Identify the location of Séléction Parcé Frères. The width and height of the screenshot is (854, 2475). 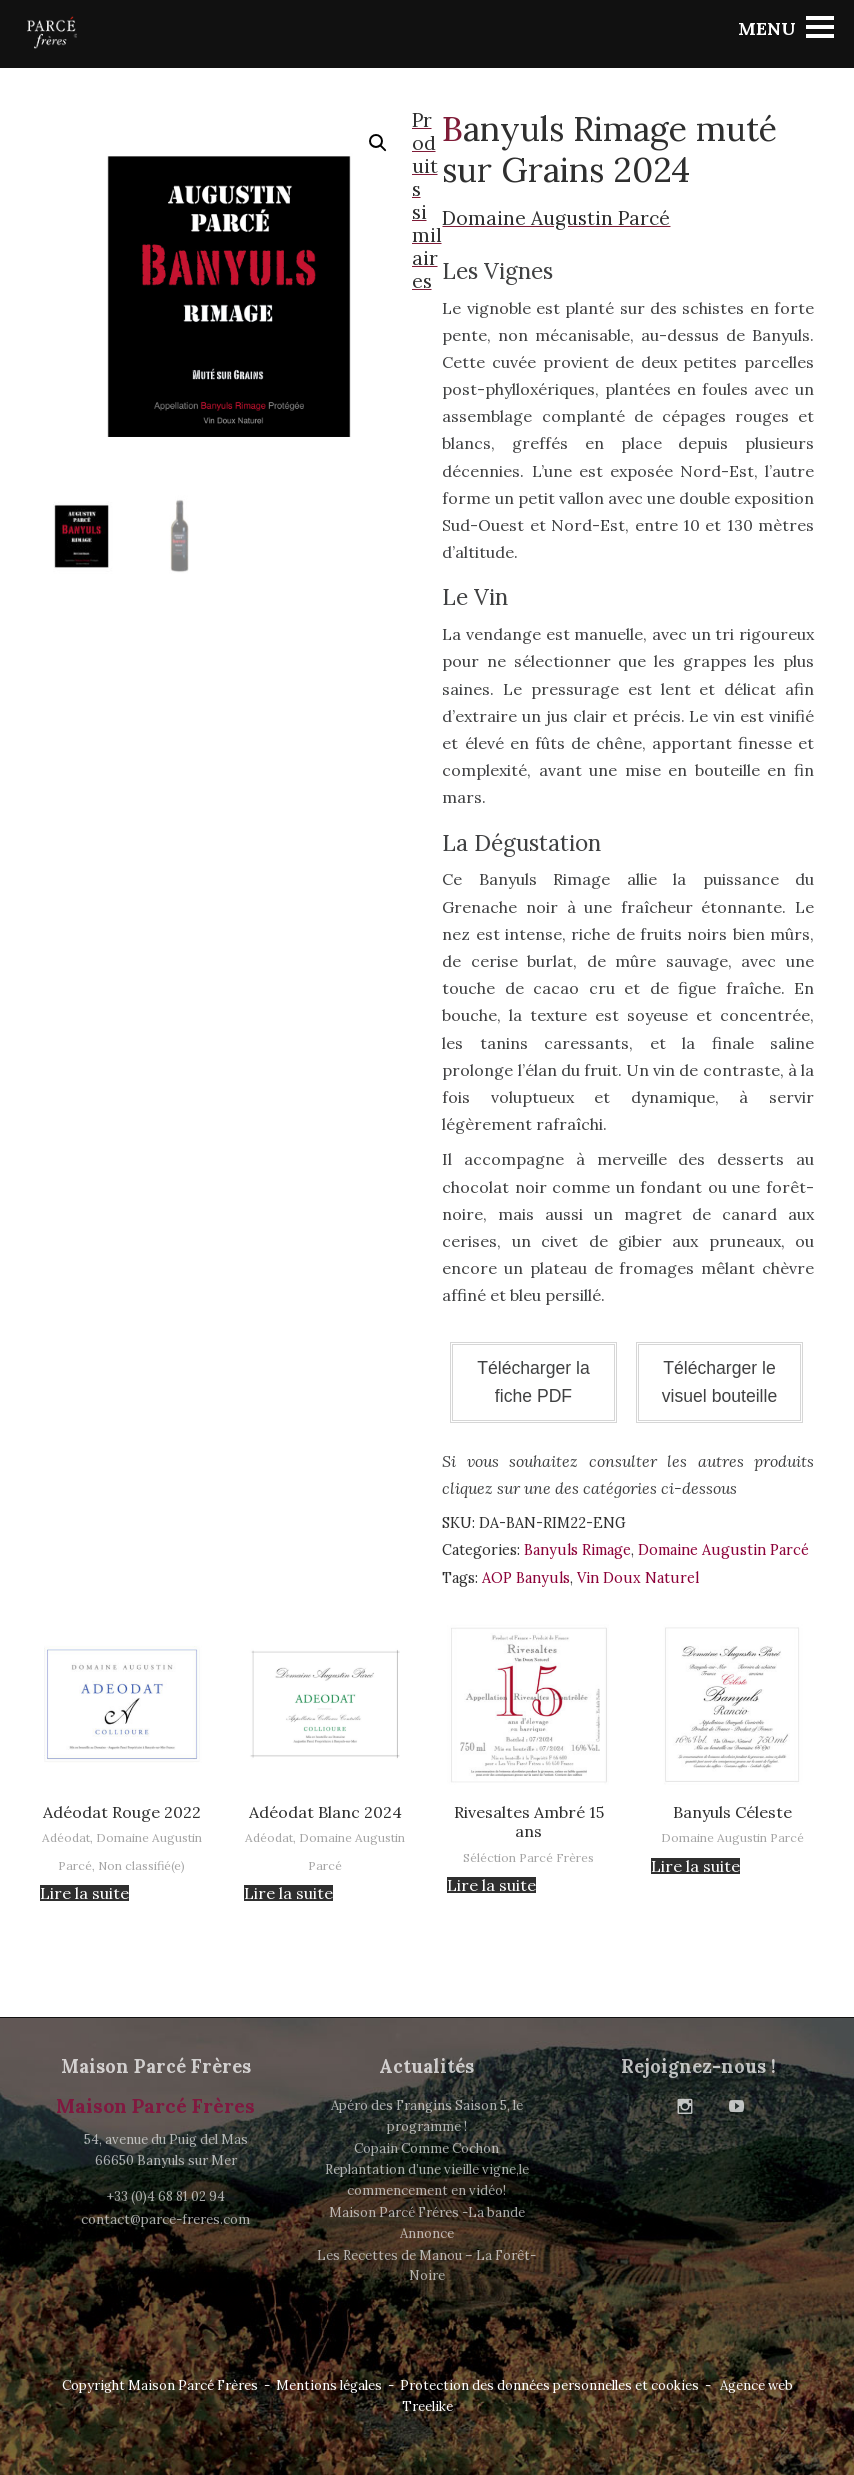
(528, 1857).